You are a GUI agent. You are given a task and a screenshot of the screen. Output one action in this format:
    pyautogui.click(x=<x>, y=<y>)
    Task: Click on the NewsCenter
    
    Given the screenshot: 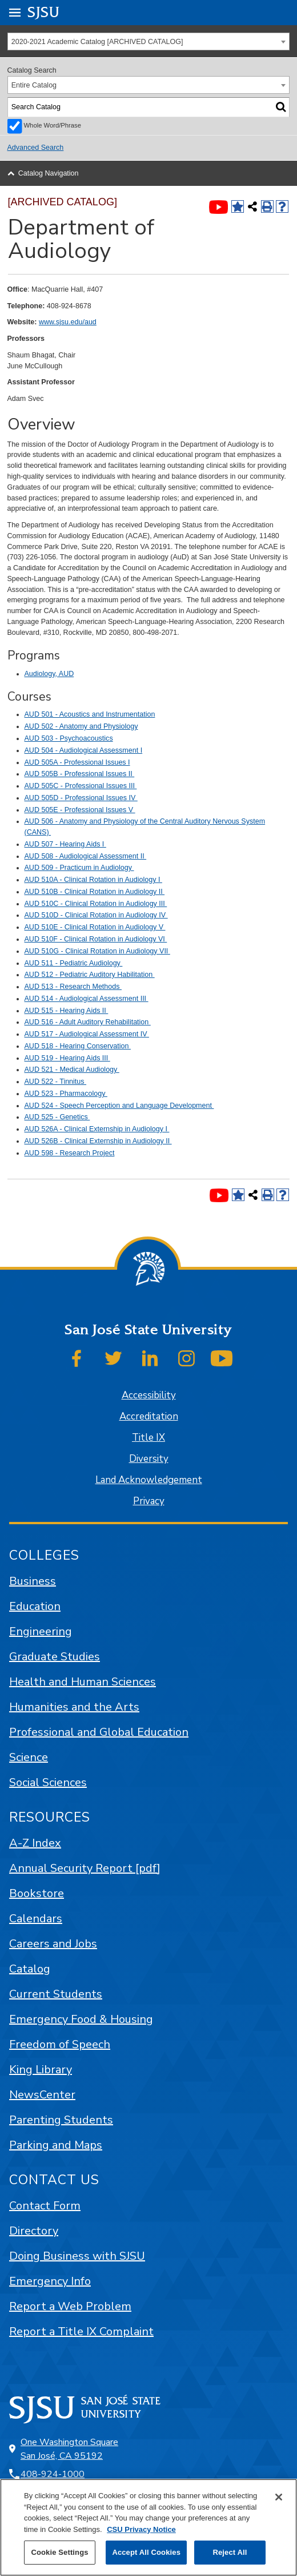 What is the action you would take?
    pyautogui.click(x=42, y=2094)
    